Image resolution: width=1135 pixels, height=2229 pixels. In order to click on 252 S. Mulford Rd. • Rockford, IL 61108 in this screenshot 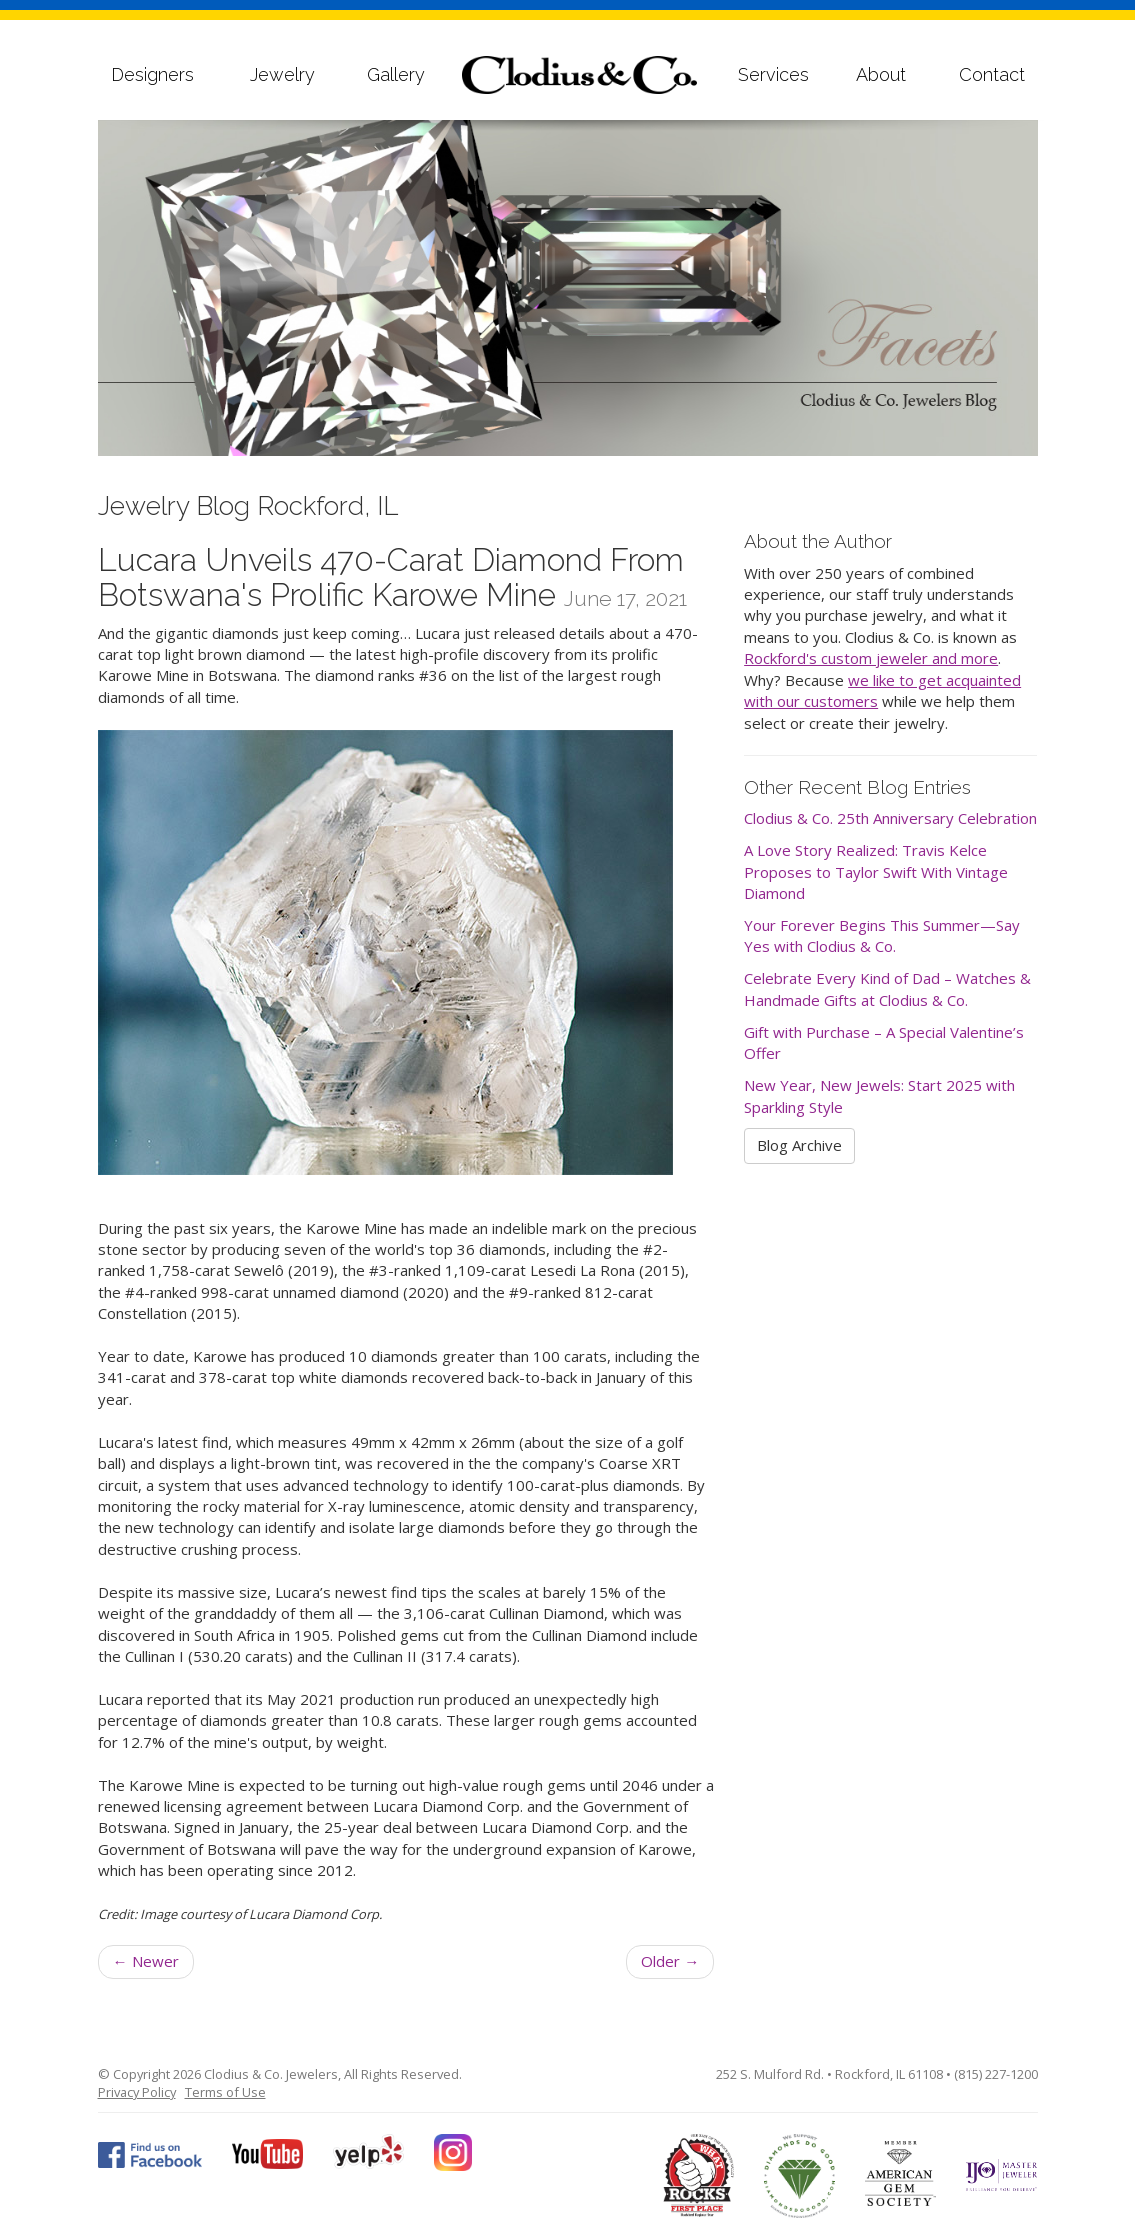, I will do `click(829, 2074)`.